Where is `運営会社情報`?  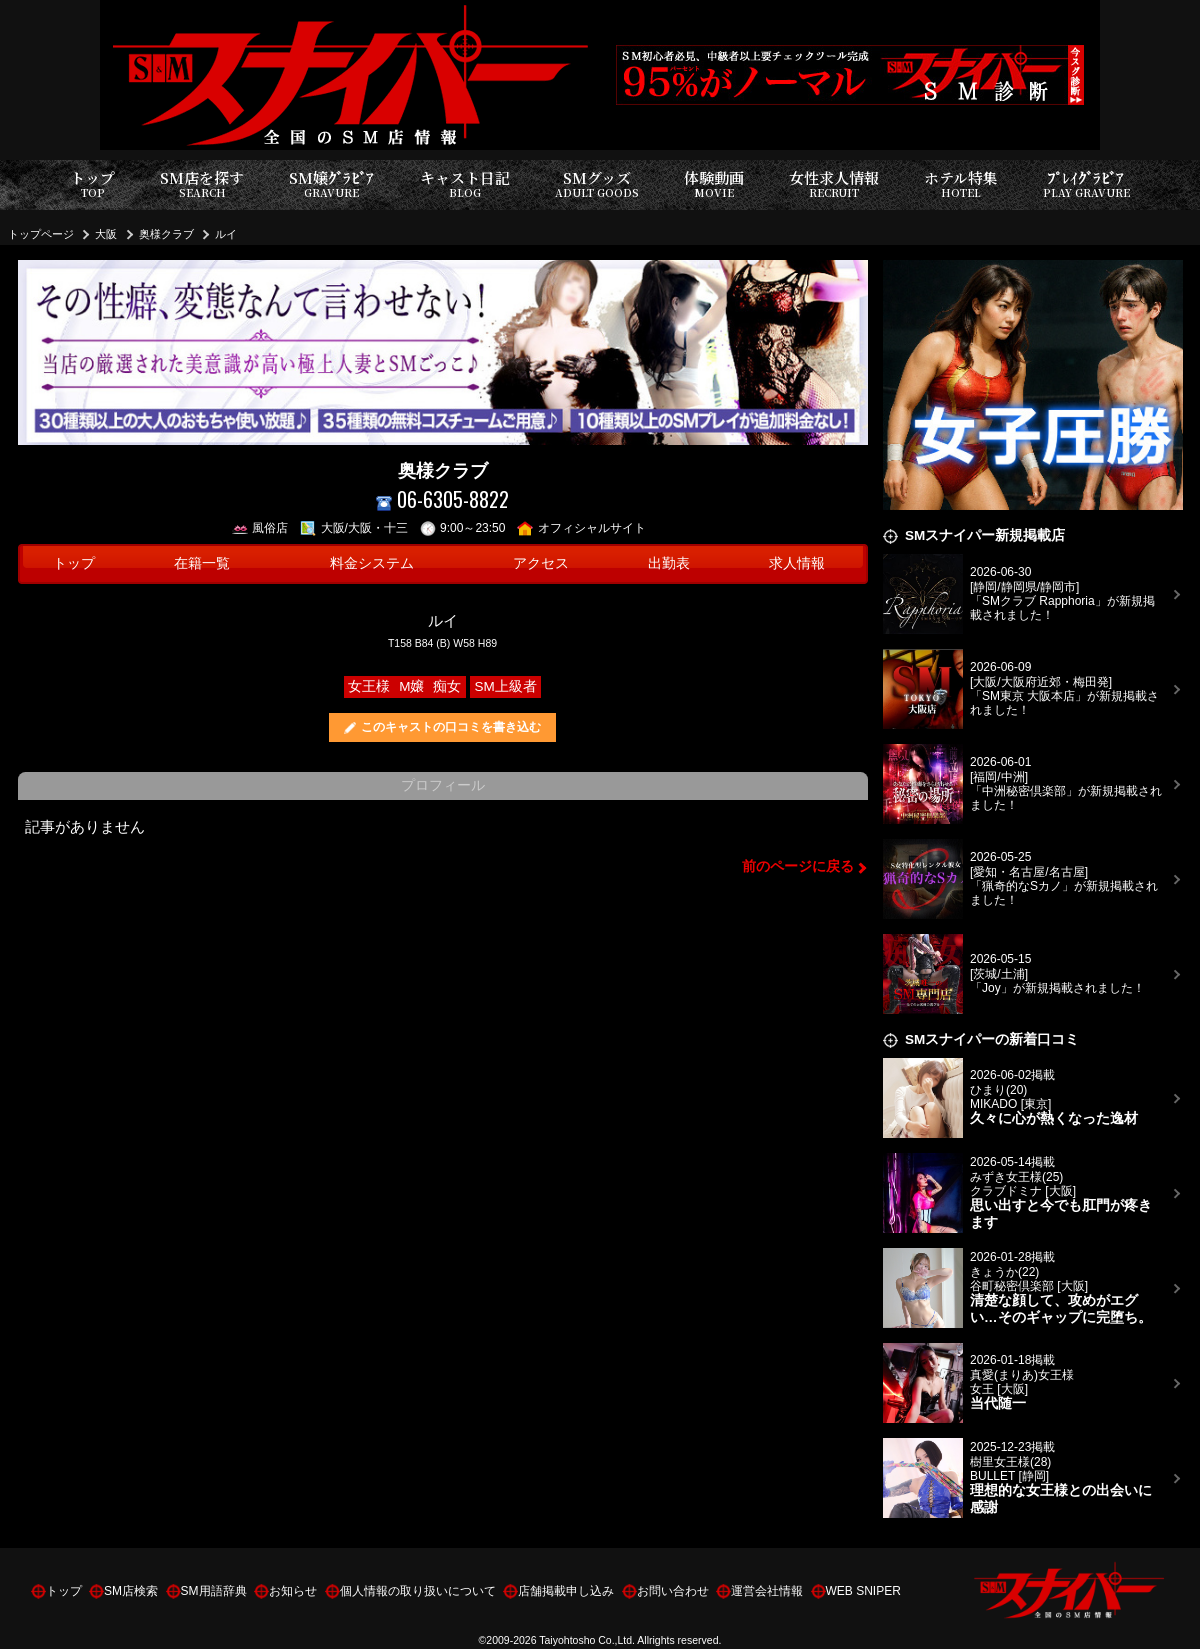 運営会社情報 is located at coordinates (767, 1591).